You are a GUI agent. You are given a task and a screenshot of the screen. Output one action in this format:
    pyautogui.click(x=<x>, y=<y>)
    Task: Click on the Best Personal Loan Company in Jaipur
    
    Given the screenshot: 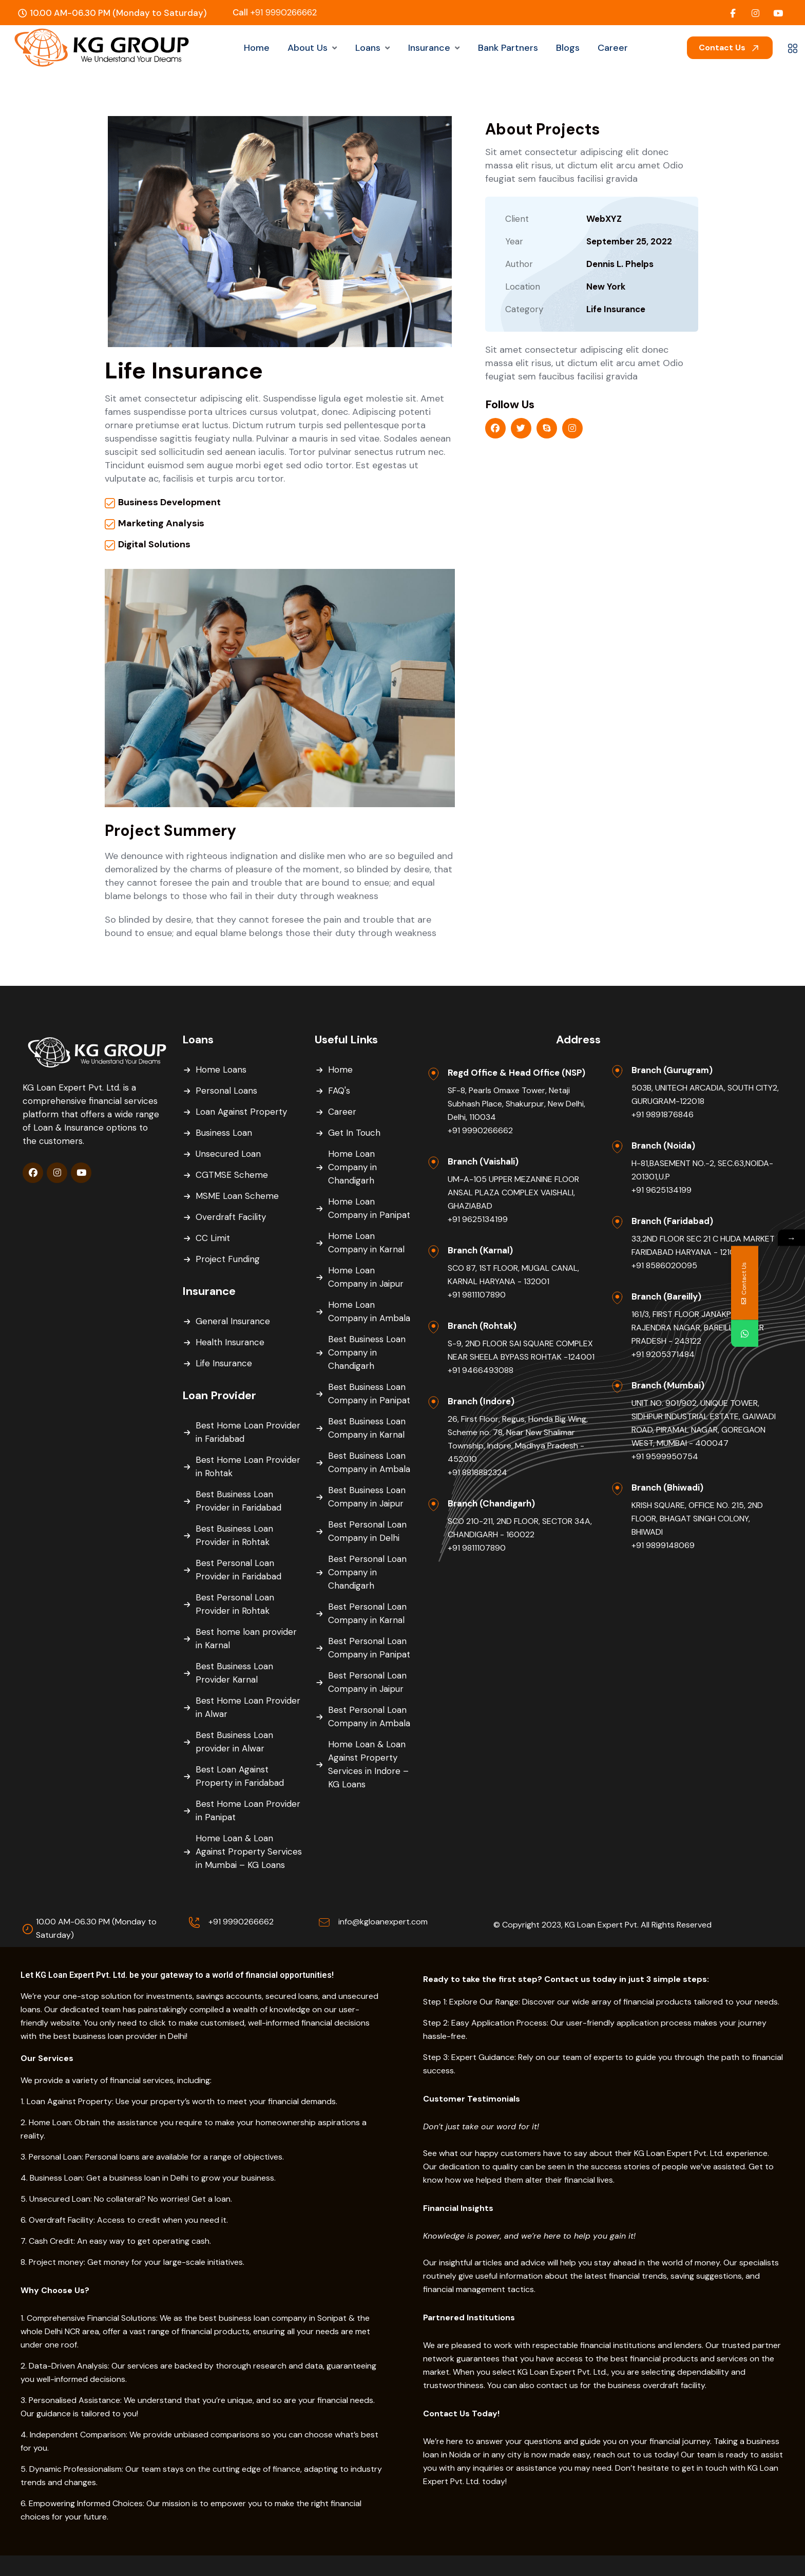 What is the action you would take?
    pyautogui.click(x=367, y=1682)
    